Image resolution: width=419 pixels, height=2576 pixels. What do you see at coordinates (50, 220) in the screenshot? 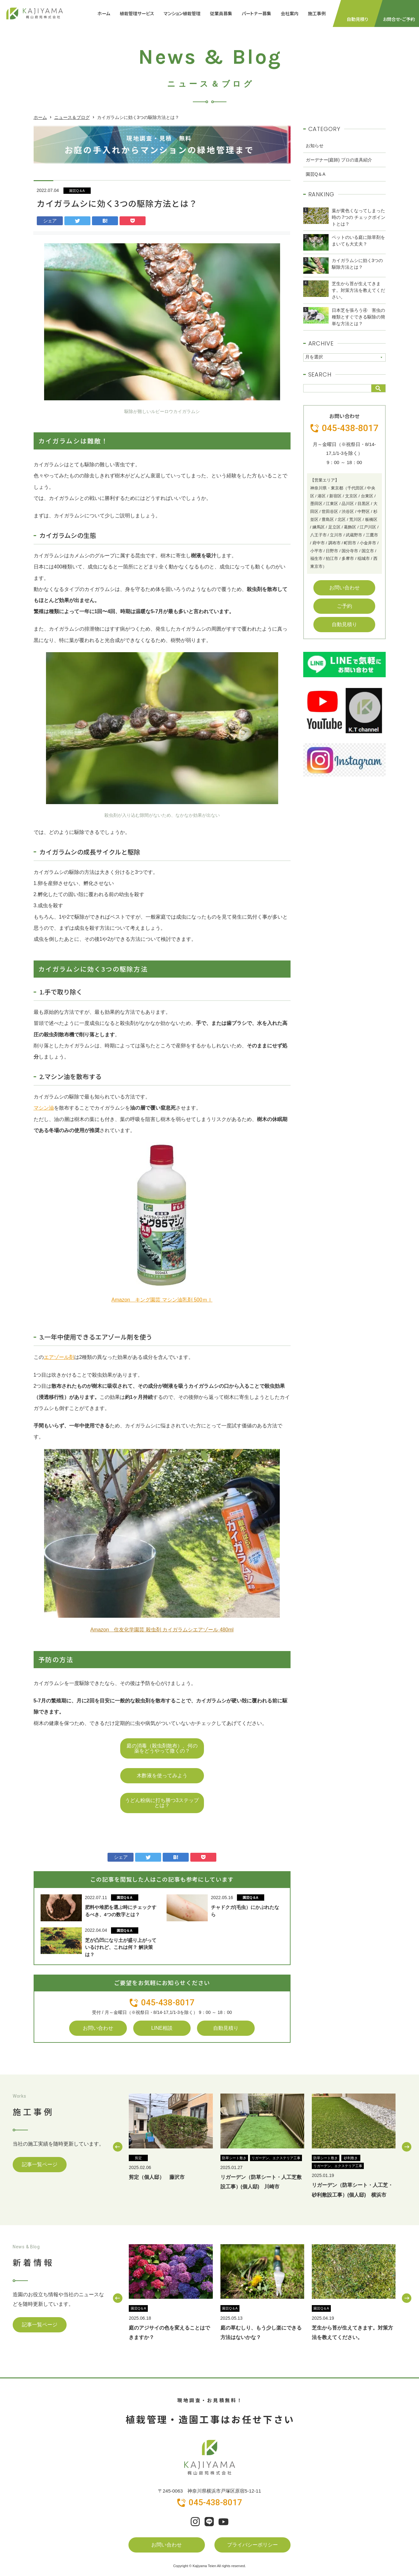
I see `シェア` at bounding box center [50, 220].